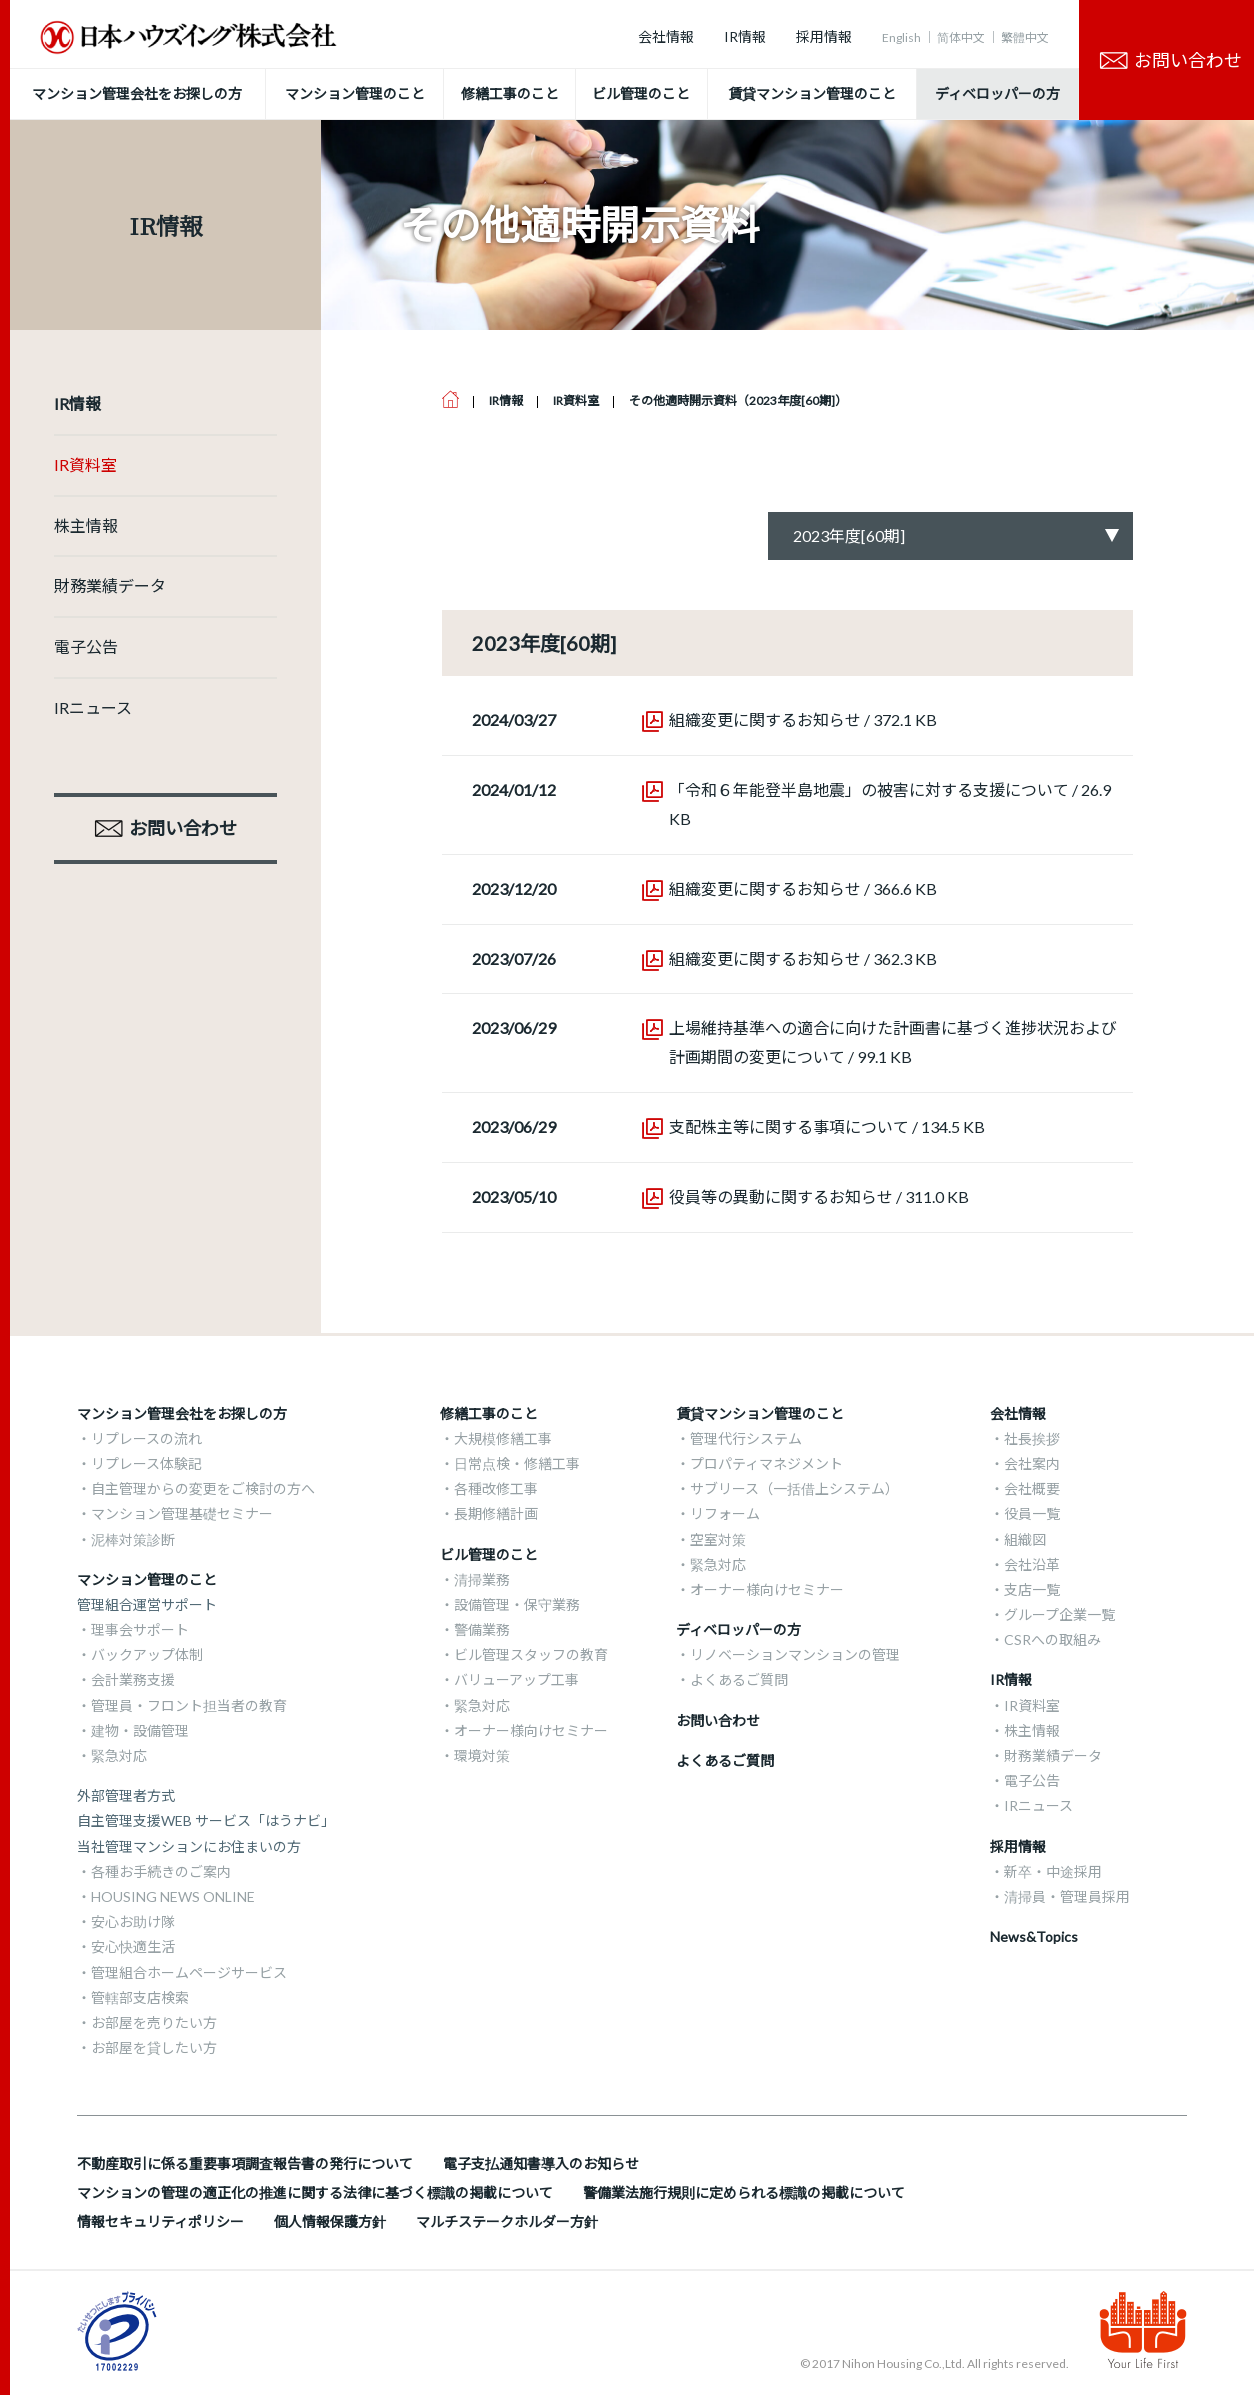  Describe the element at coordinates (517, 1463) in the screenshot. I see `日常点検・修繕工事` at that location.